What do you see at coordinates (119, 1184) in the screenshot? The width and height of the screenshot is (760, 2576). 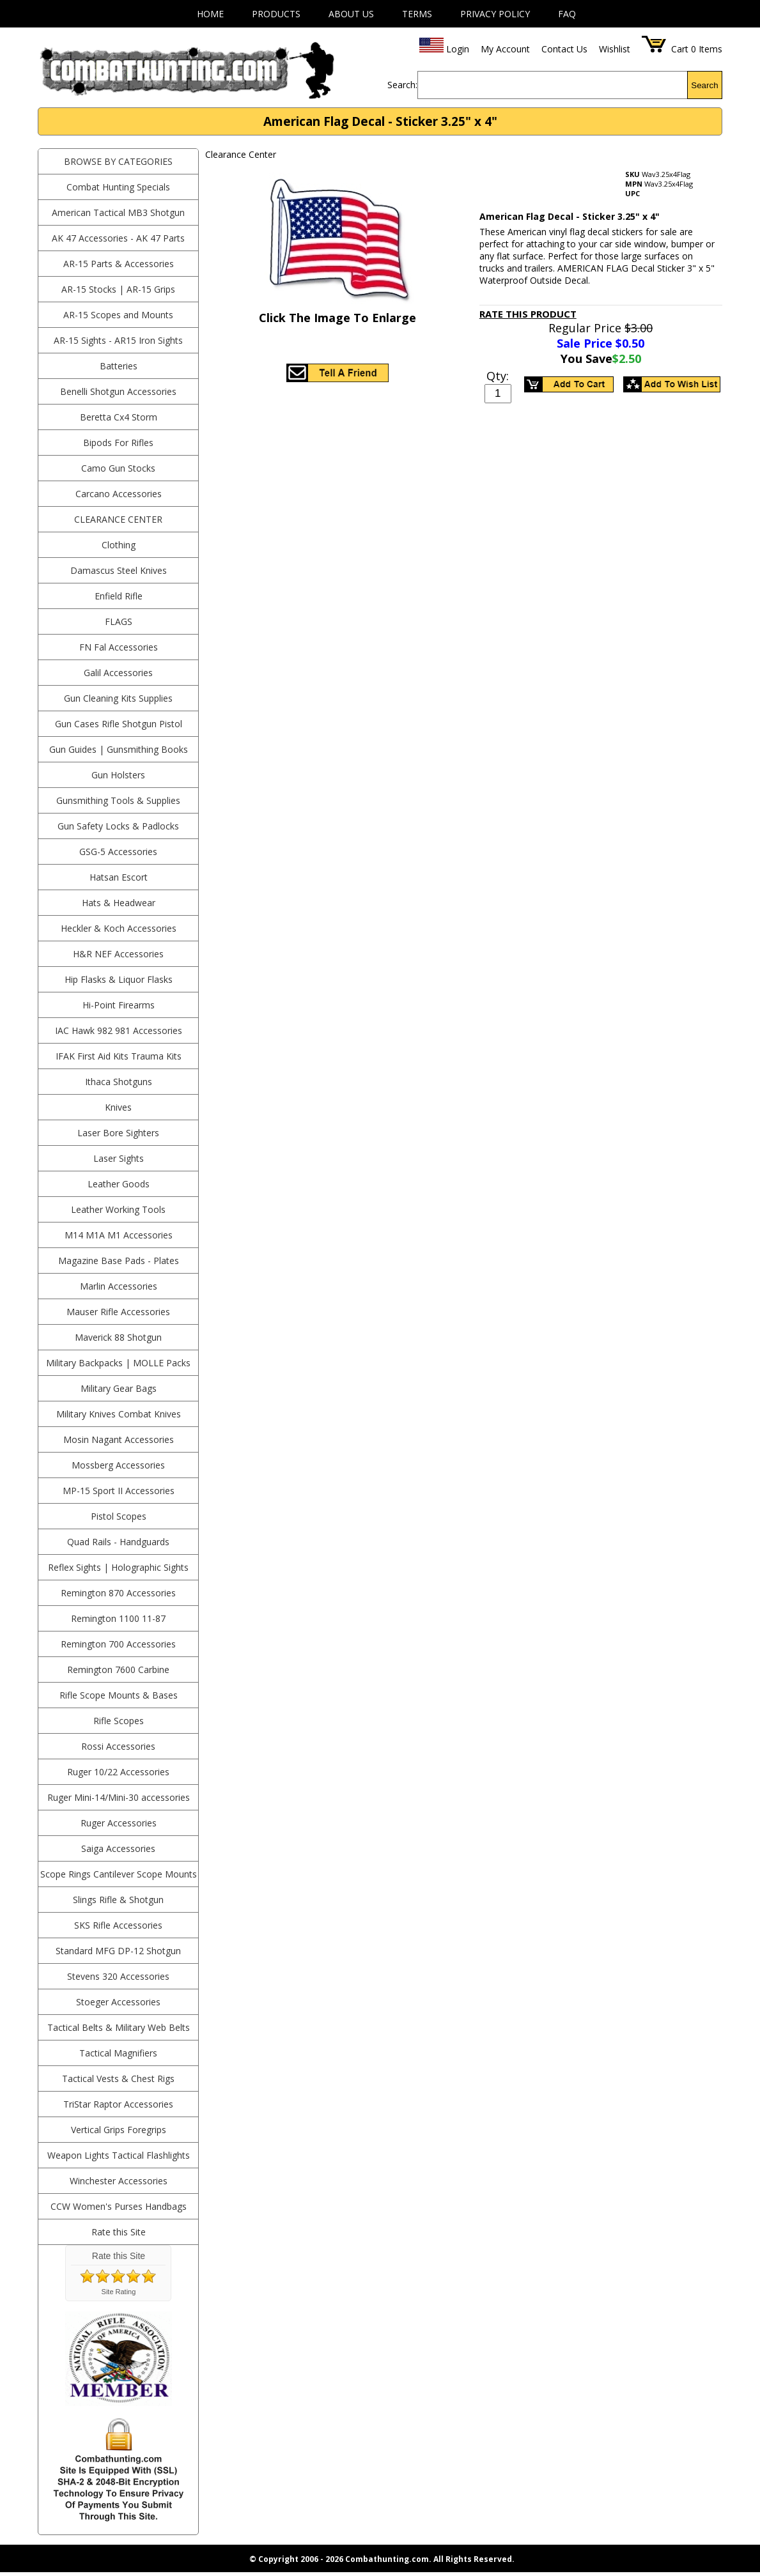 I see `Leather Goods` at bounding box center [119, 1184].